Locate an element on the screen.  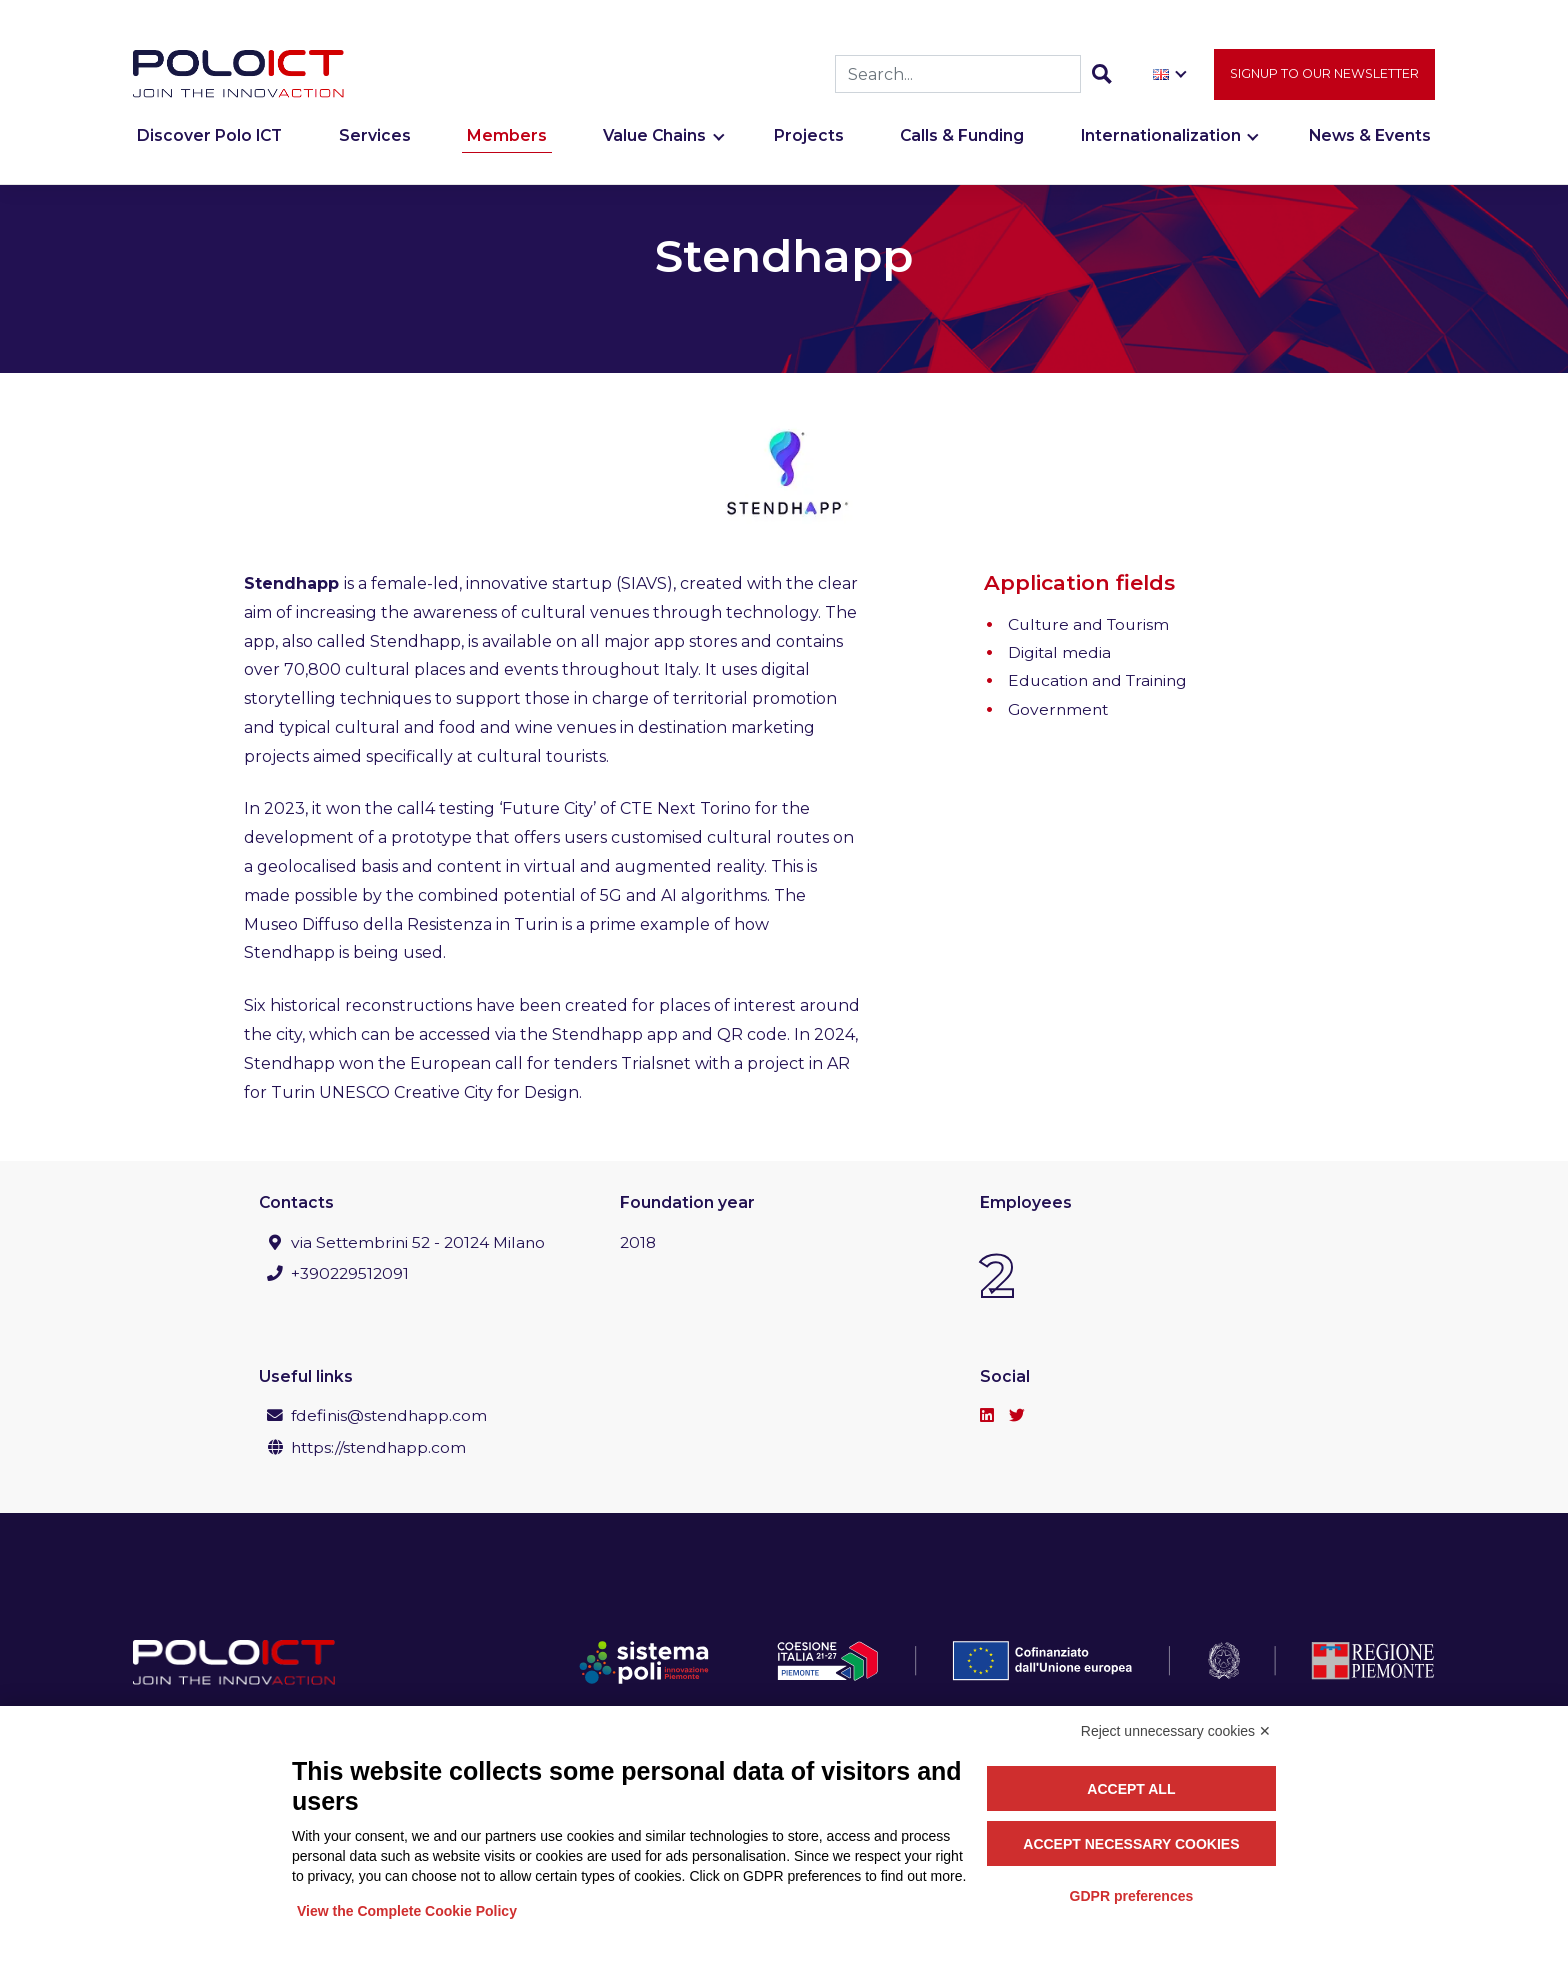
View the Complete Cookie Policy is located at coordinates (407, 1911).